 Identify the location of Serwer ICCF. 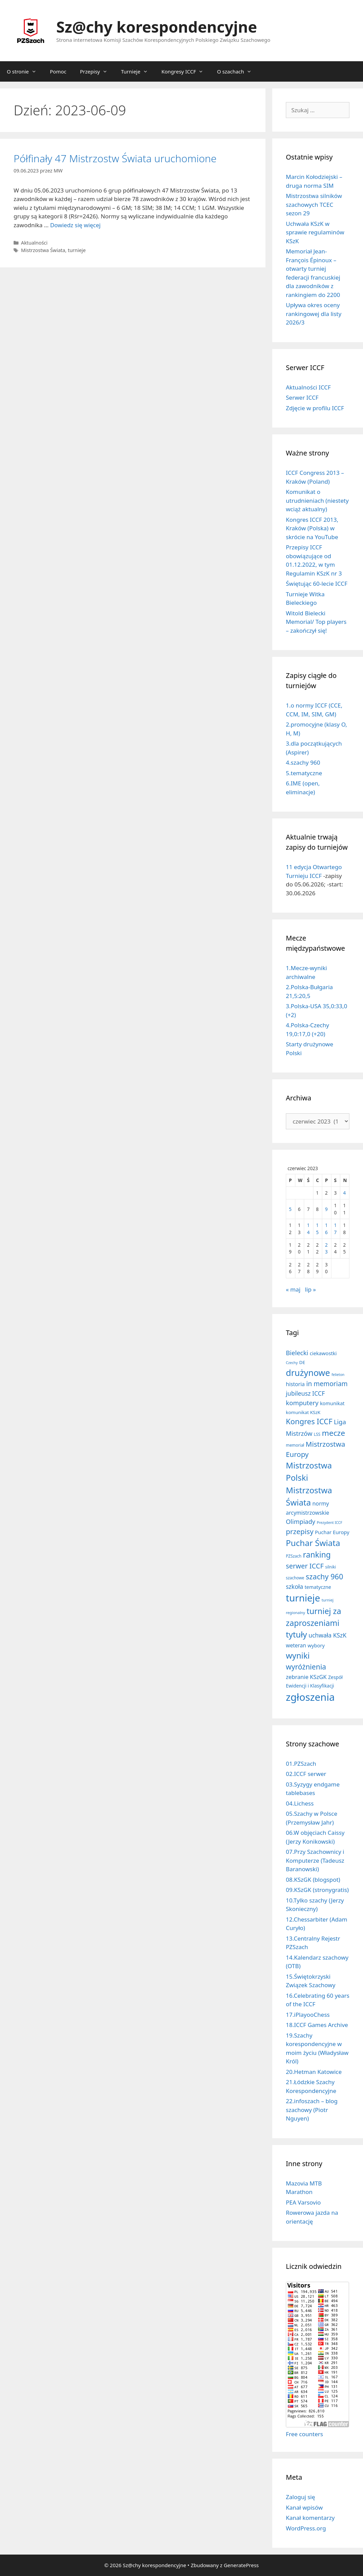
(302, 397).